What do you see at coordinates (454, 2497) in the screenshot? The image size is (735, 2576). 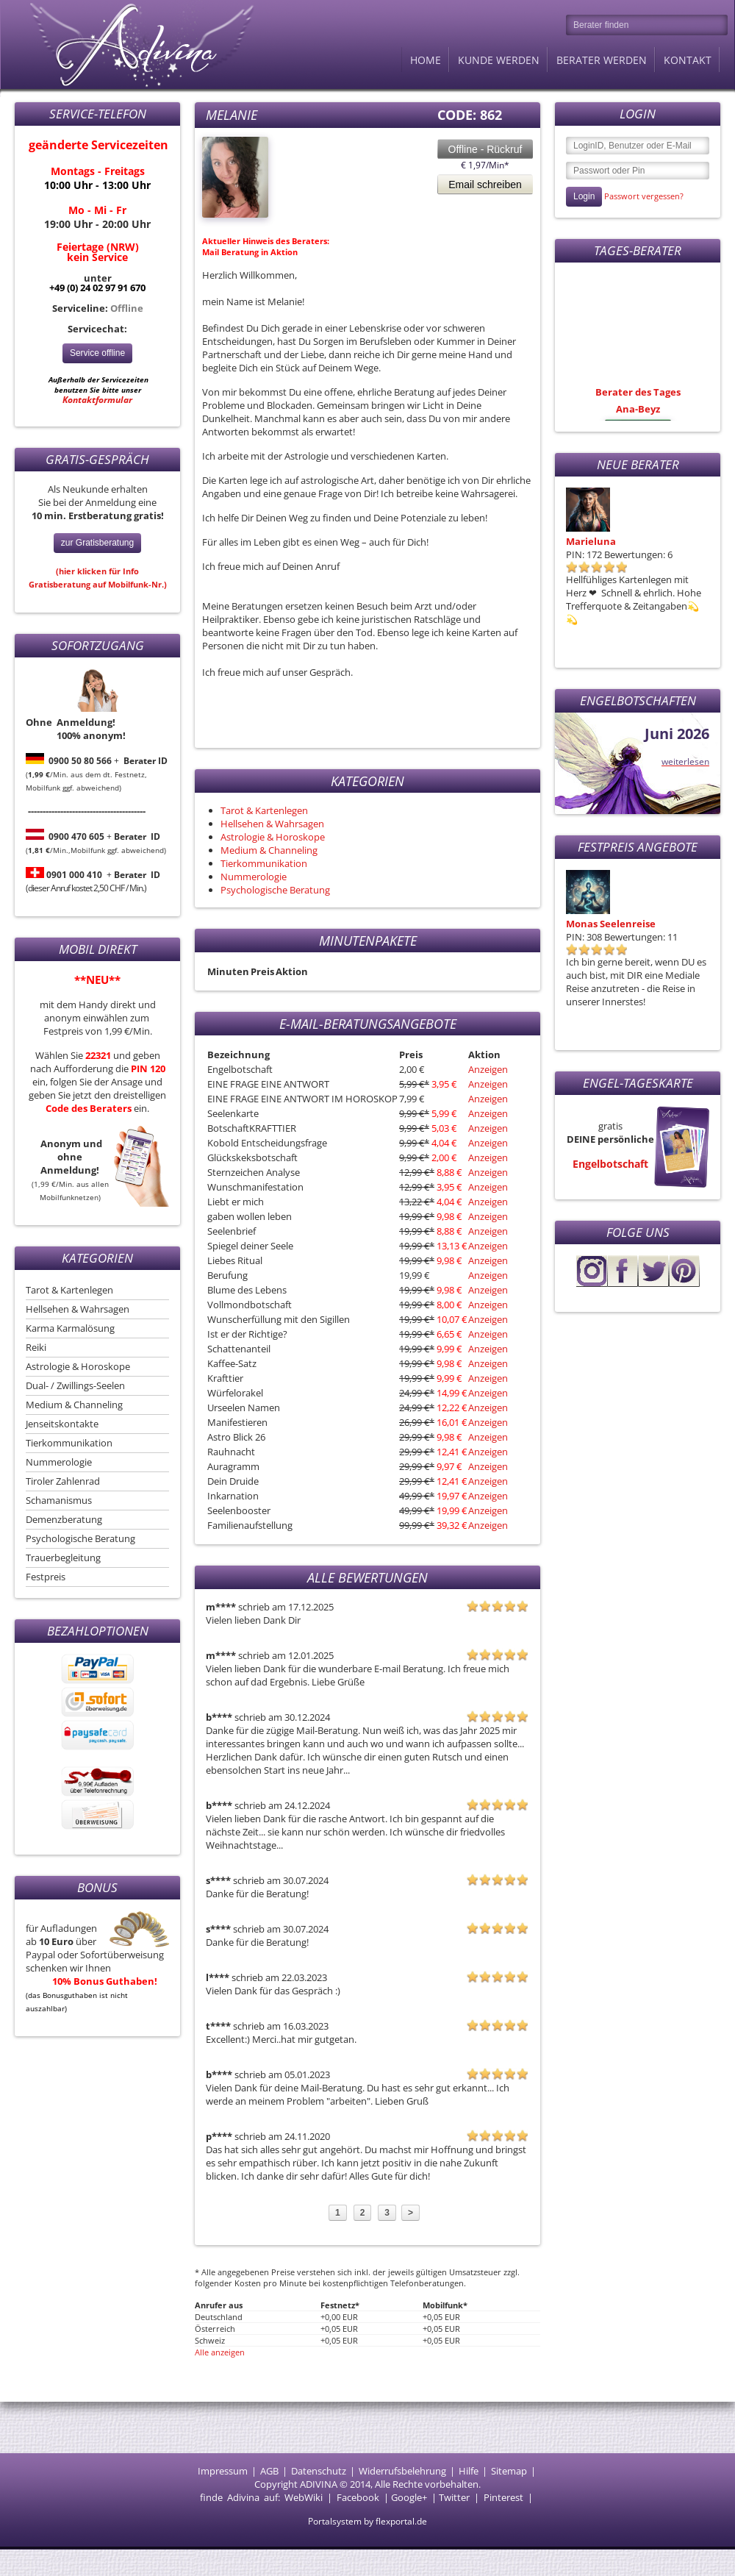 I see `Twitter` at bounding box center [454, 2497].